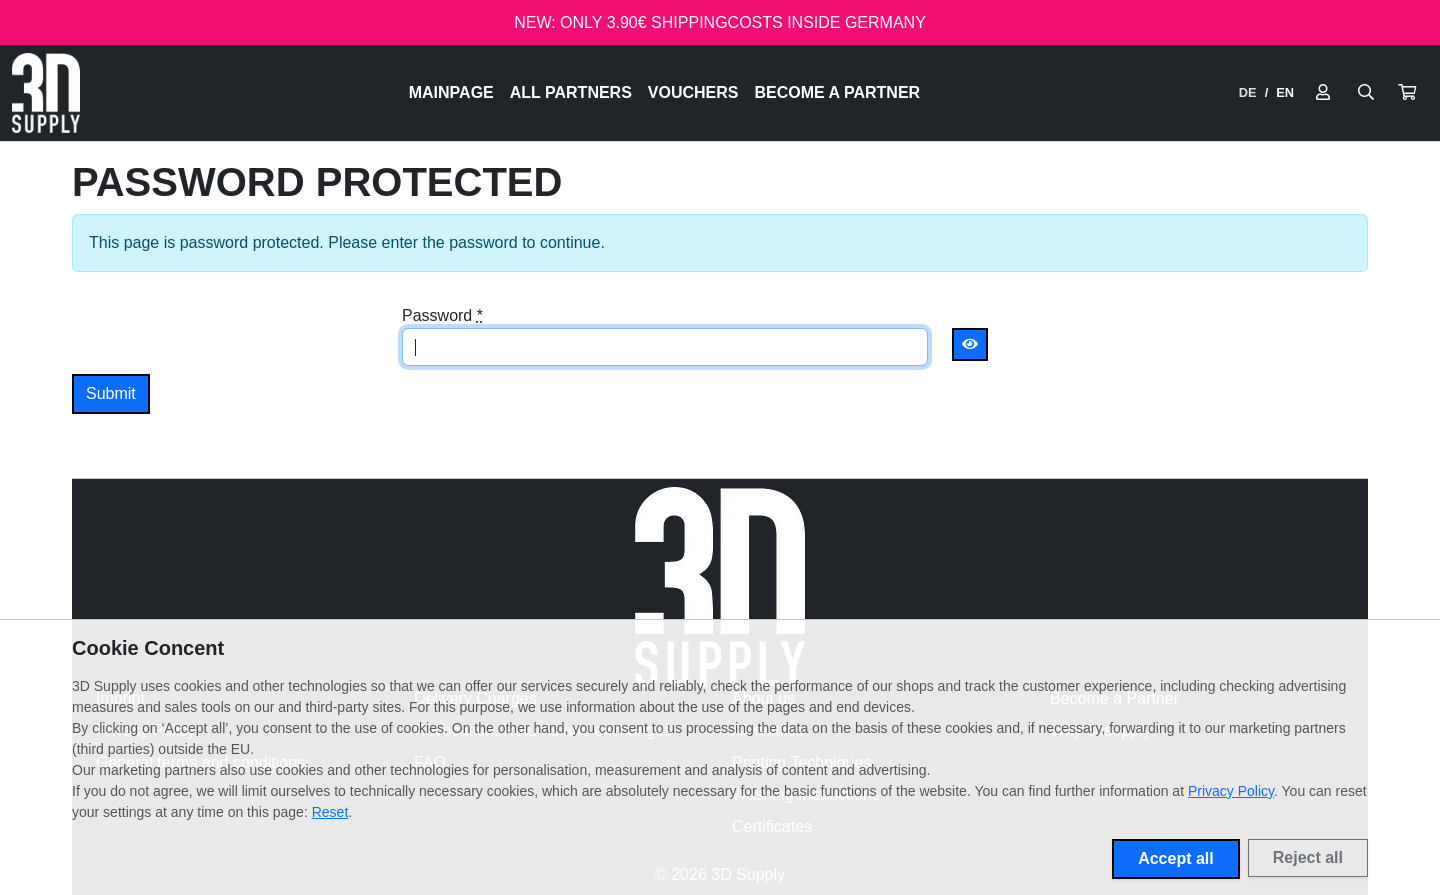 Image resolution: width=1440 pixels, height=895 pixels. I want to click on Privacy Policy, so click(1231, 791).